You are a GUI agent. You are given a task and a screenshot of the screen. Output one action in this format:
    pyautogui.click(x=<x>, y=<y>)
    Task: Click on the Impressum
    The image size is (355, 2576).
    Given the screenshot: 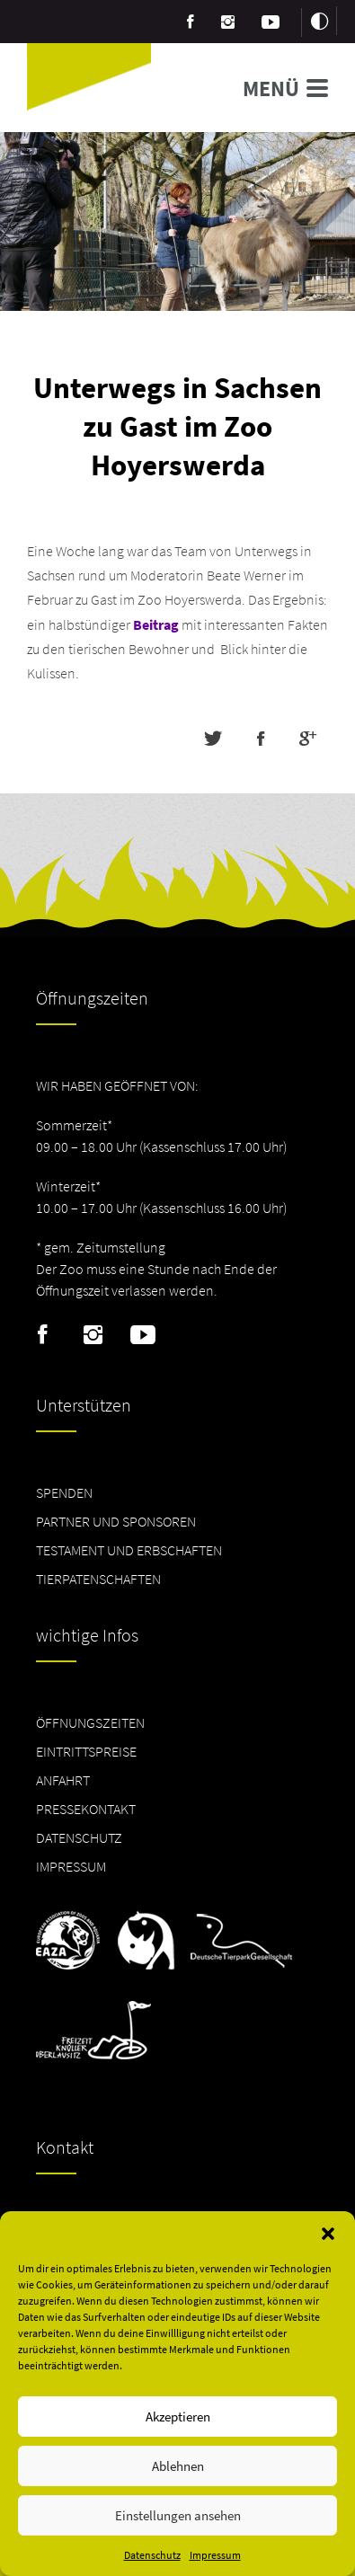 What is the action you would take?
    pyautogui.click(x=215, y=2555)
    